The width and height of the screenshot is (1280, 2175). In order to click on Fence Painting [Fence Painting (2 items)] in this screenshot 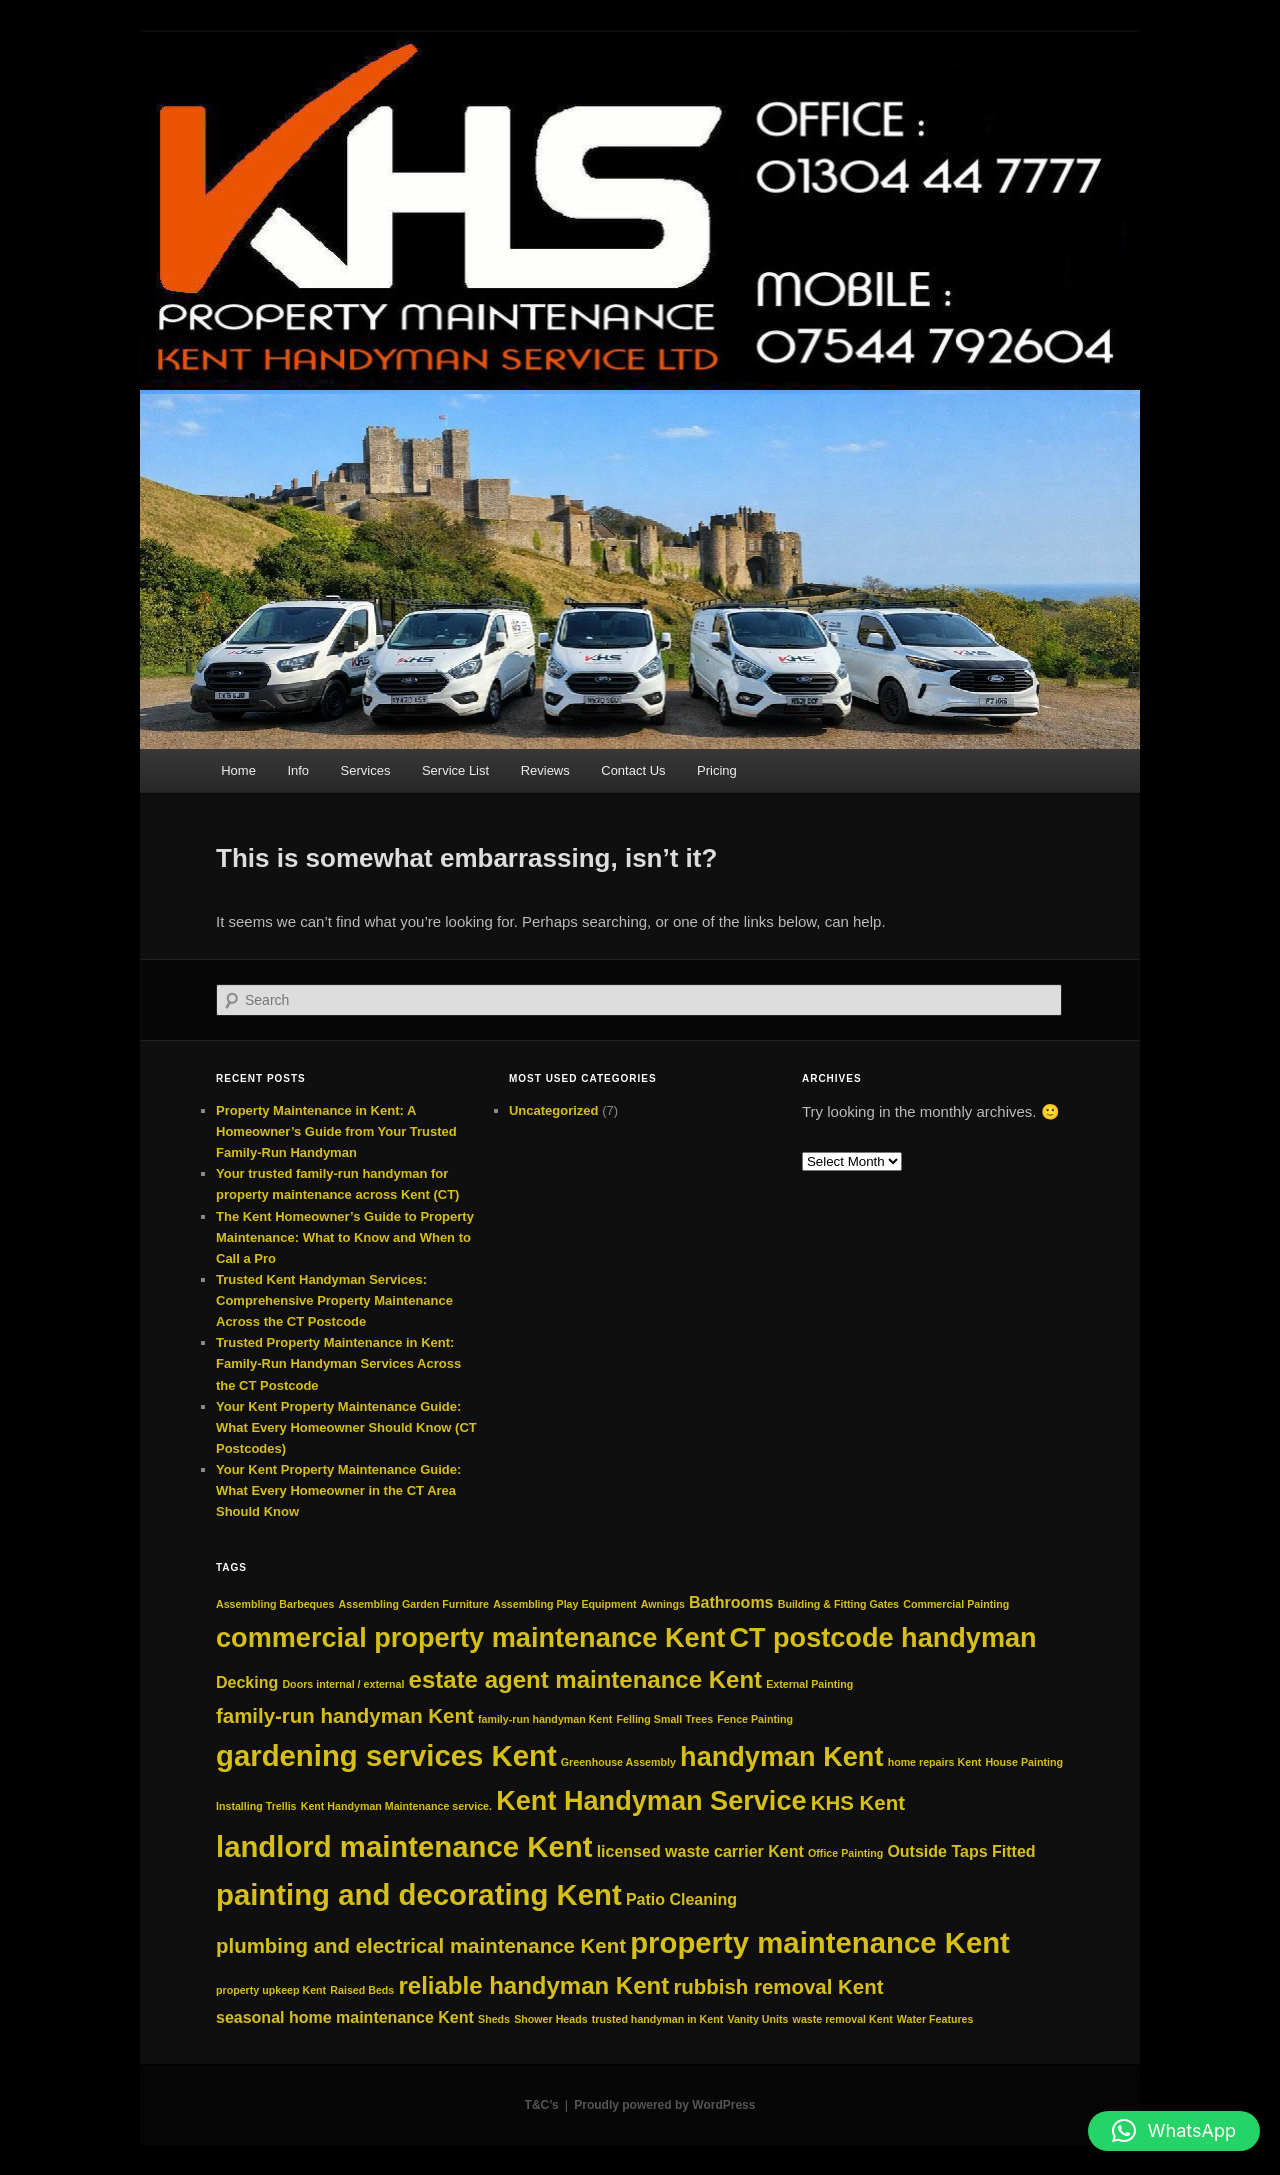, I will do `click(755, 1719)`.